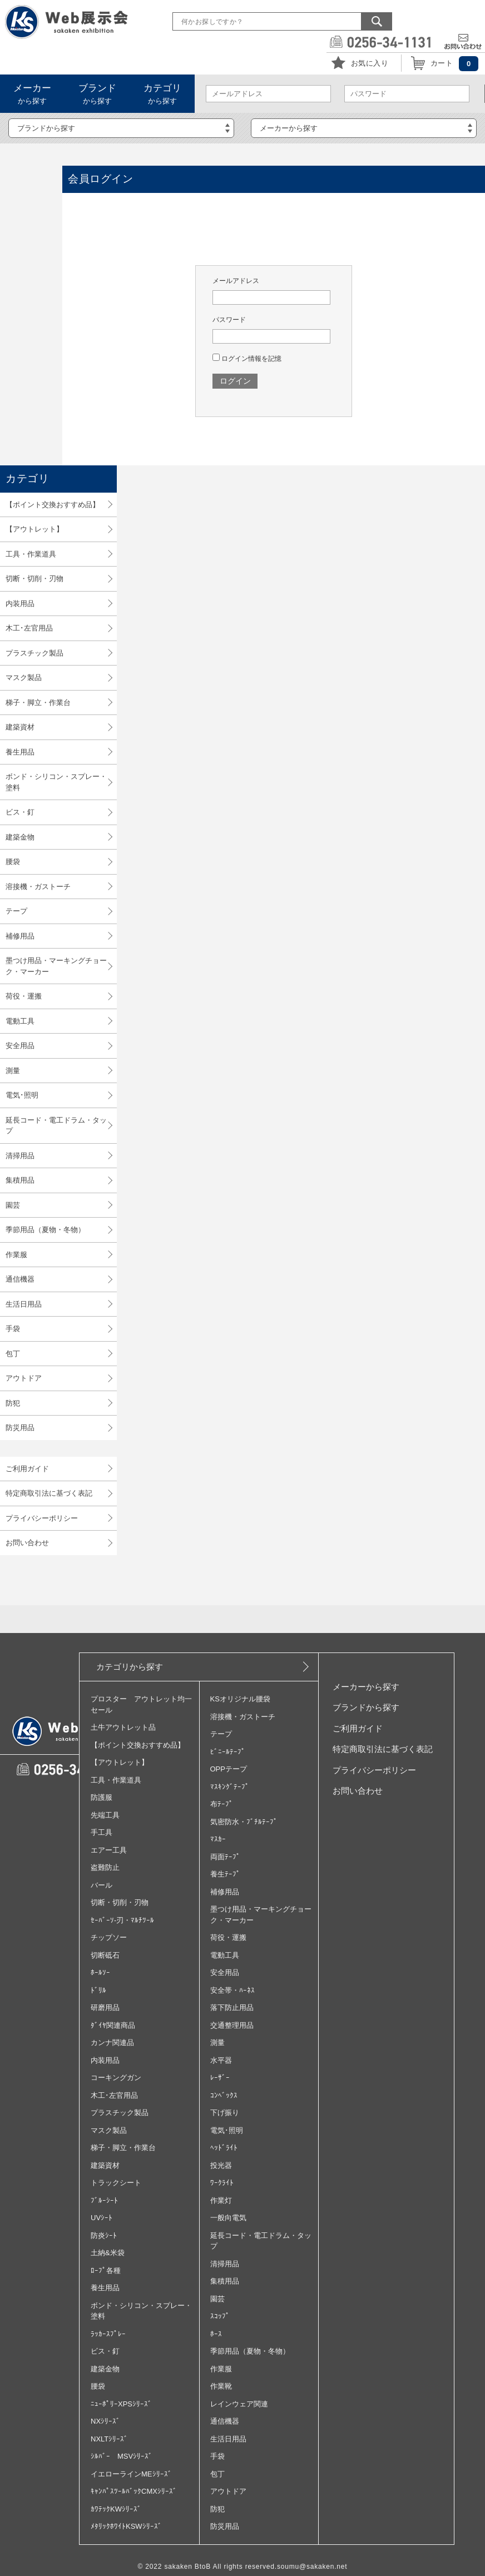  I want to click on 養生ﾃｰﾌﾟ, so click(225, 1874).